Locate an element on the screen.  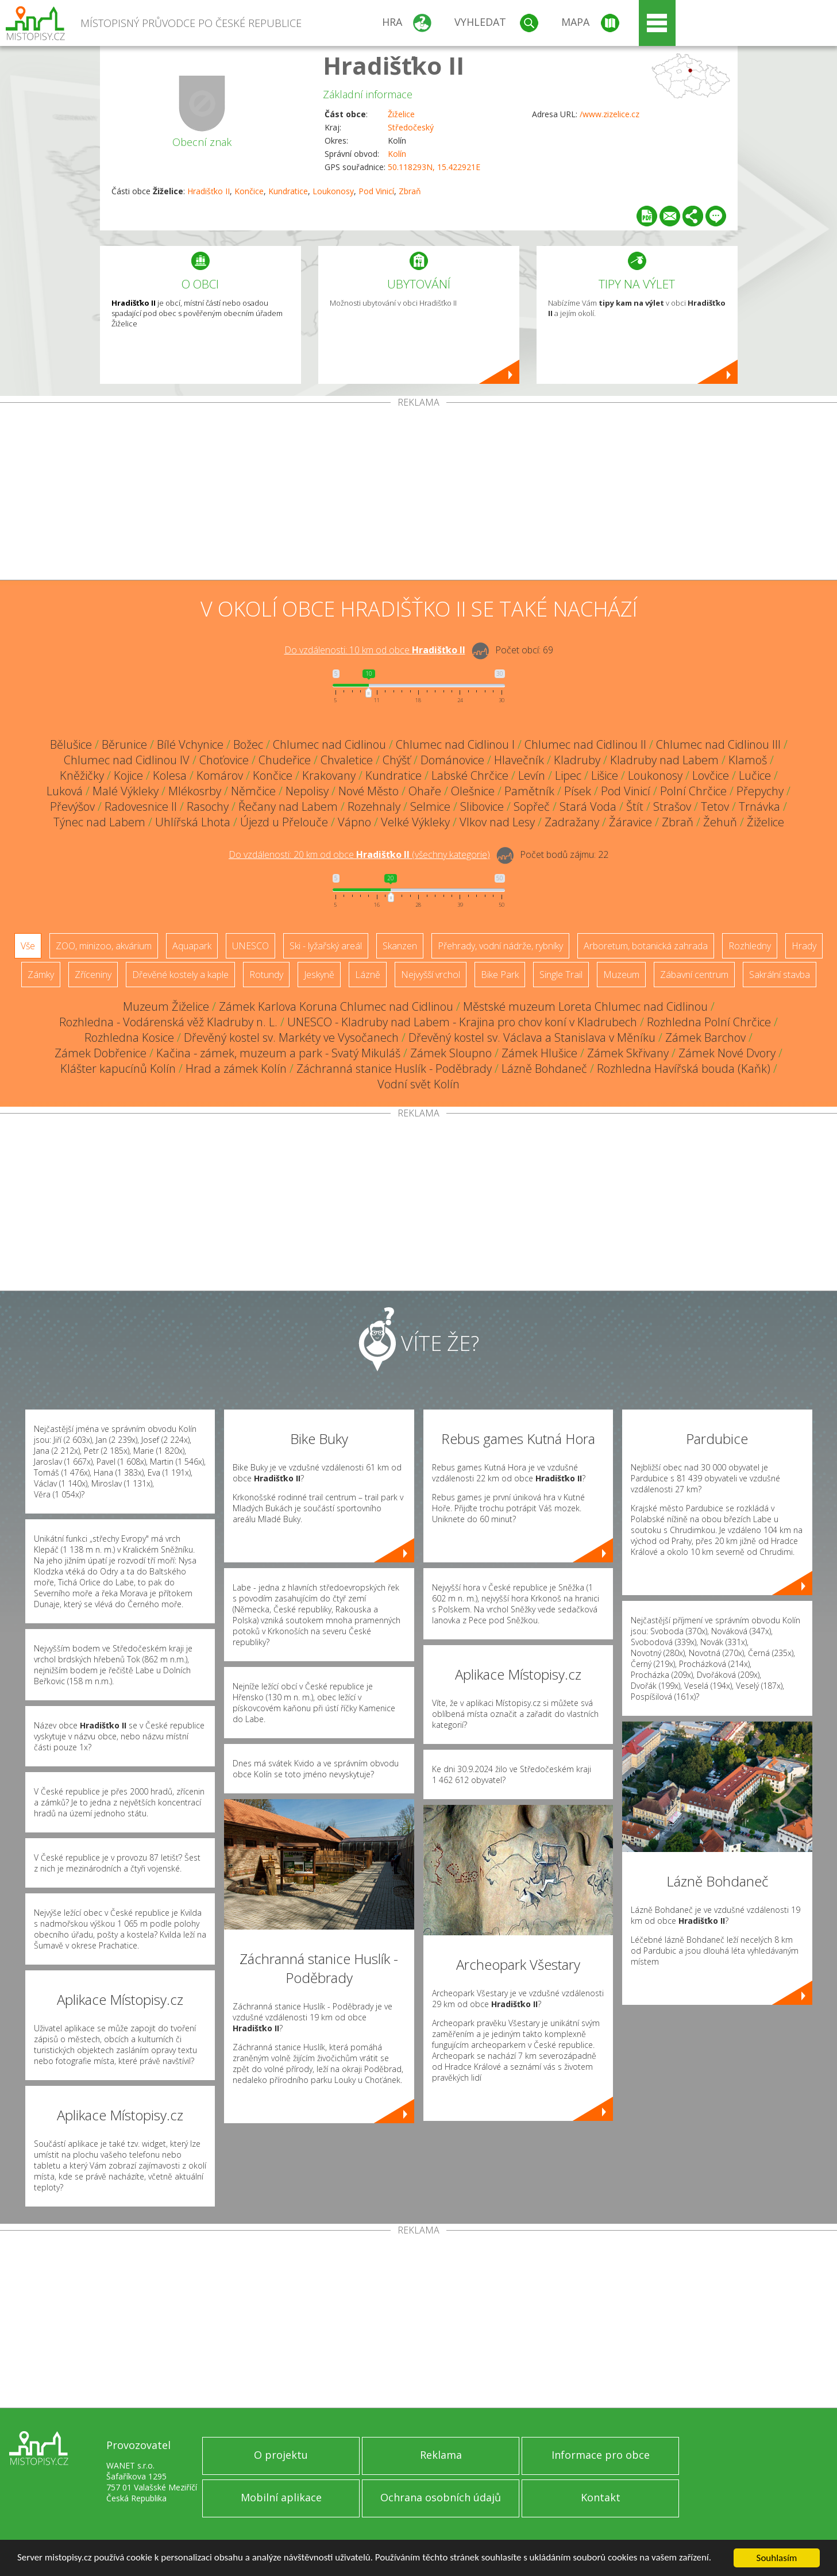
Sakrální stavba is located at coordinates (779, 974).